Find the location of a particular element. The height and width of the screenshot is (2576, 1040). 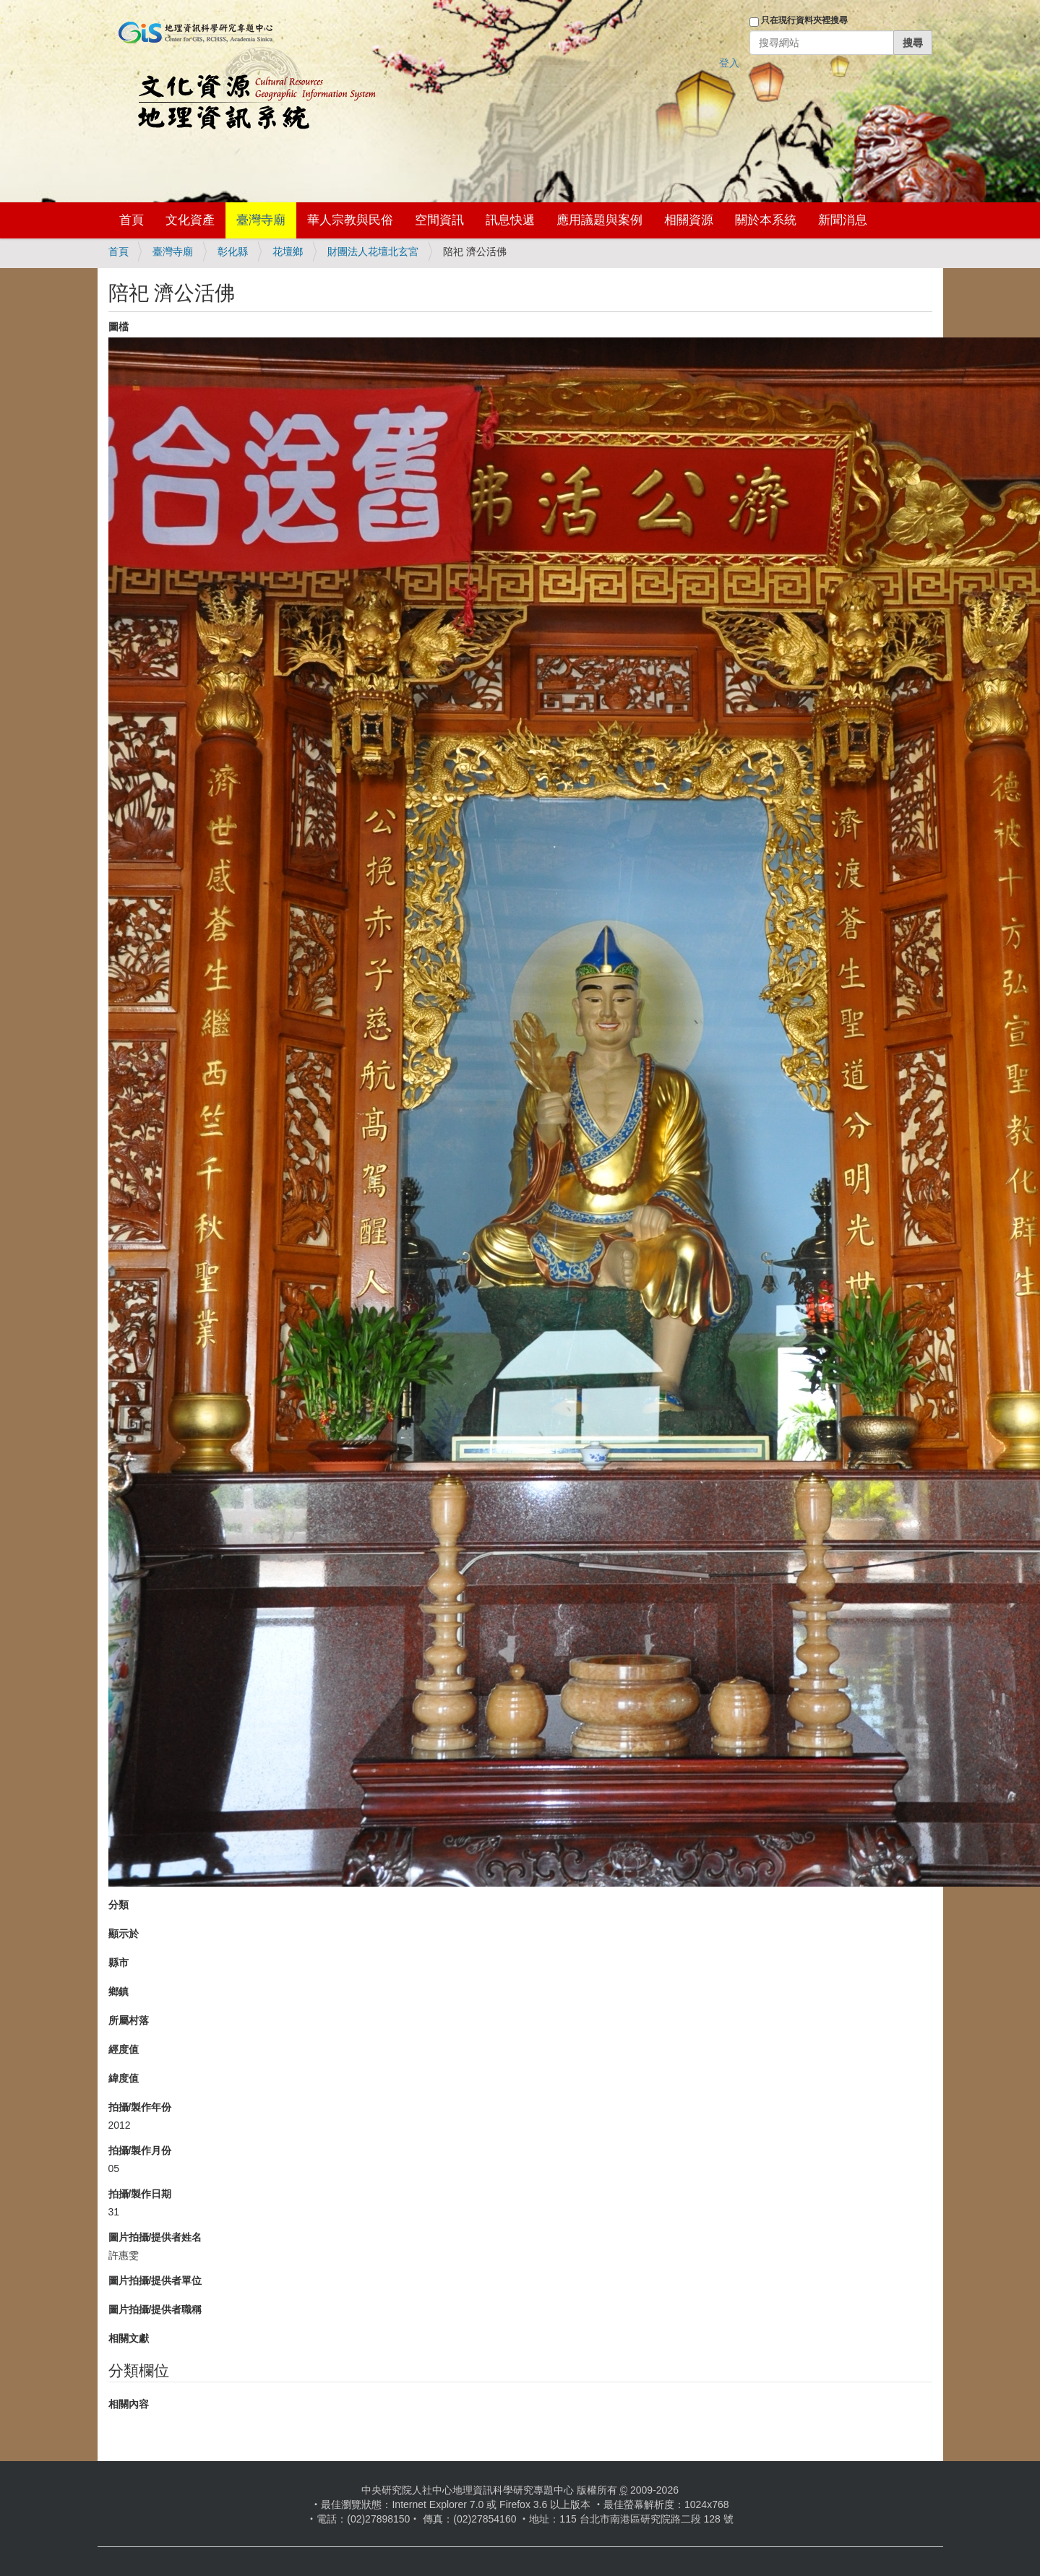

訊息快遞 is located at coordinates (510, 220).